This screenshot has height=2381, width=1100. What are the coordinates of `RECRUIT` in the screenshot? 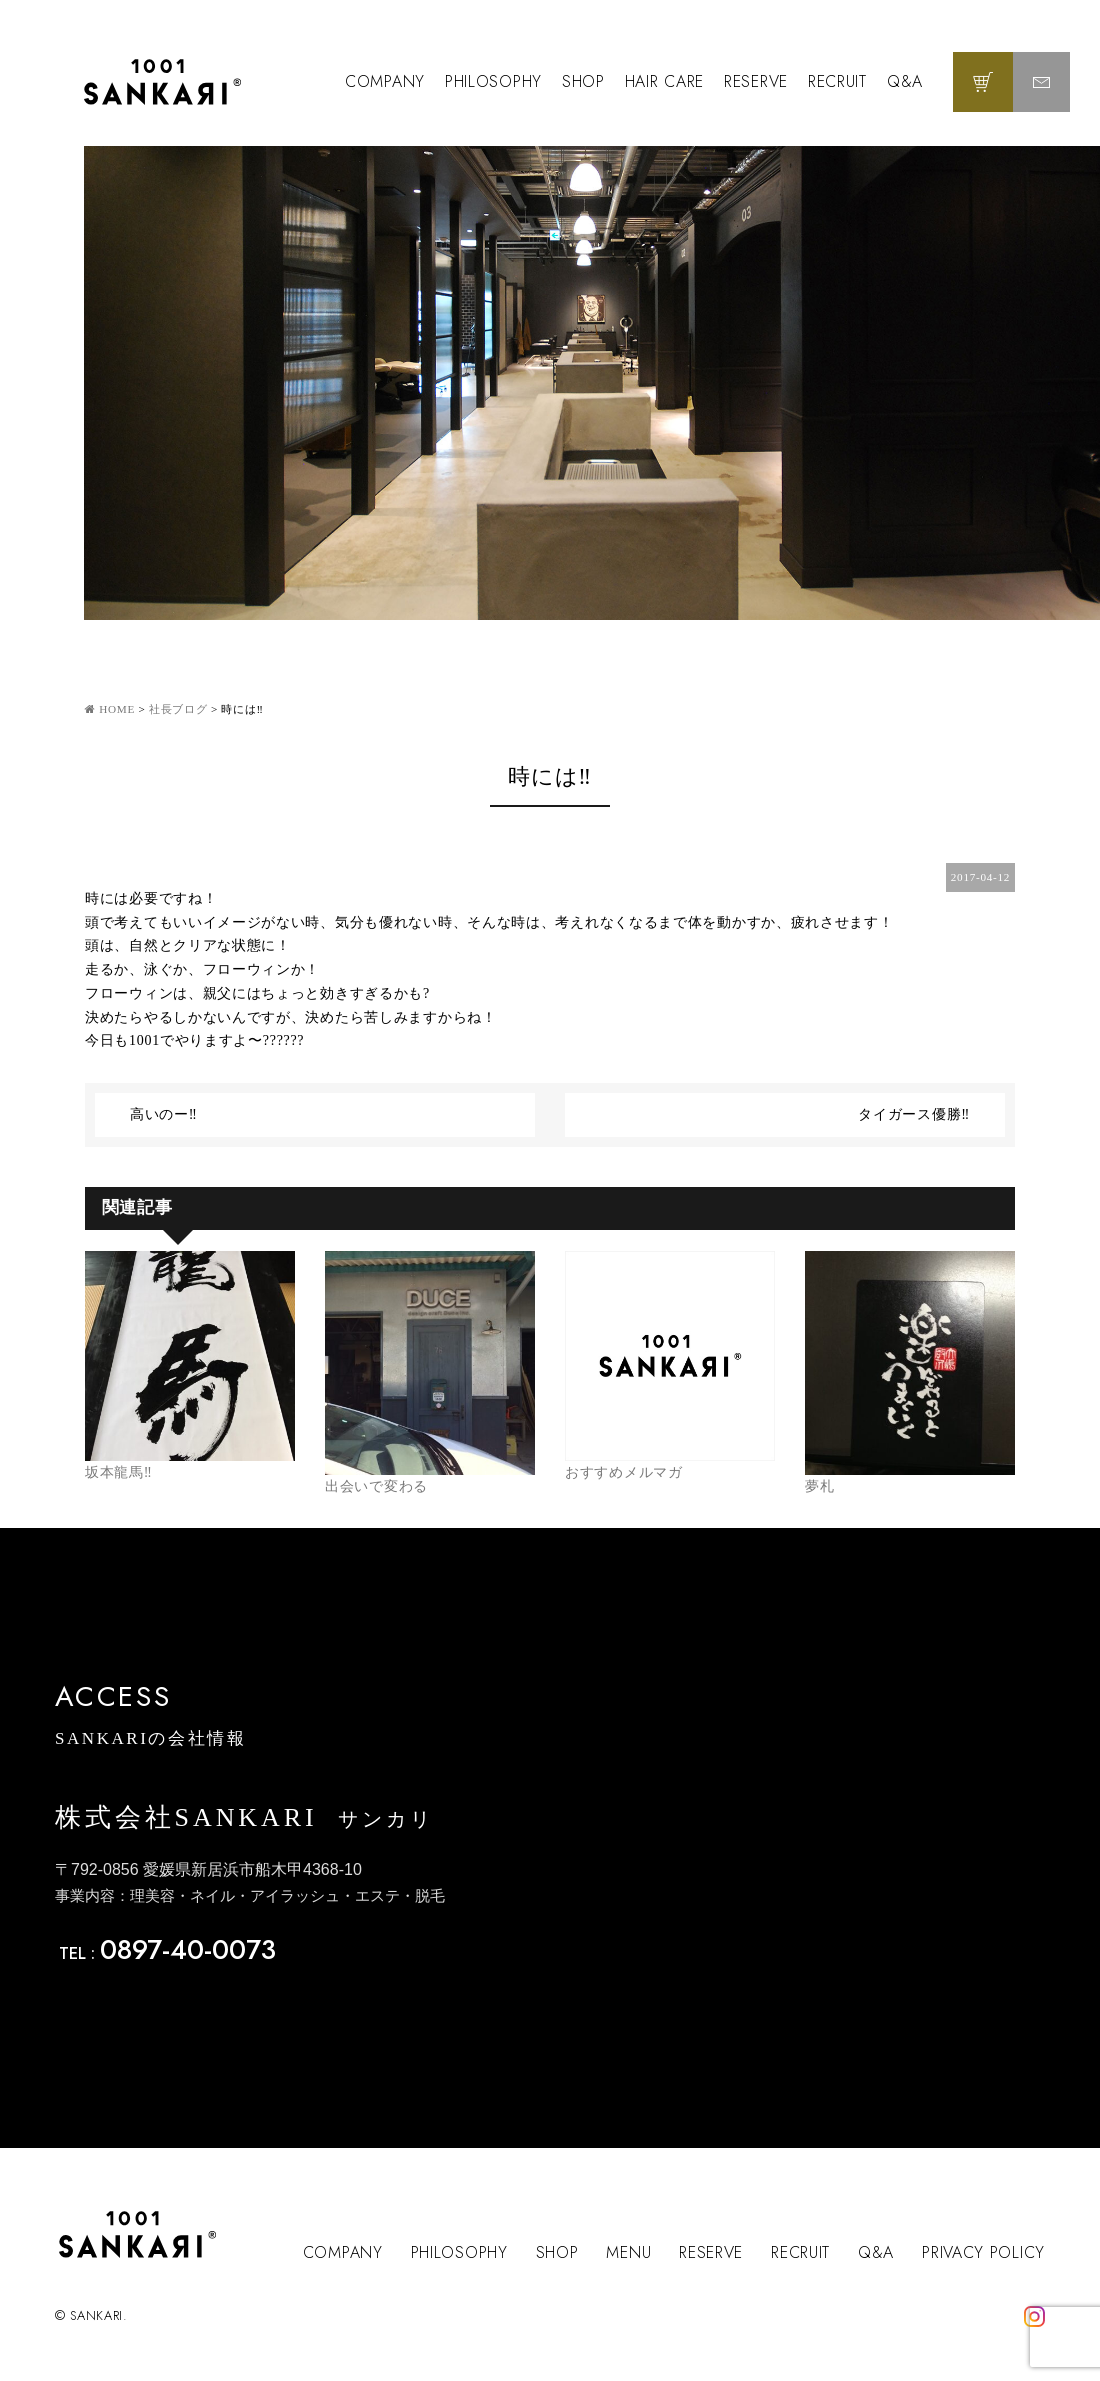 It's located at (837, 81).